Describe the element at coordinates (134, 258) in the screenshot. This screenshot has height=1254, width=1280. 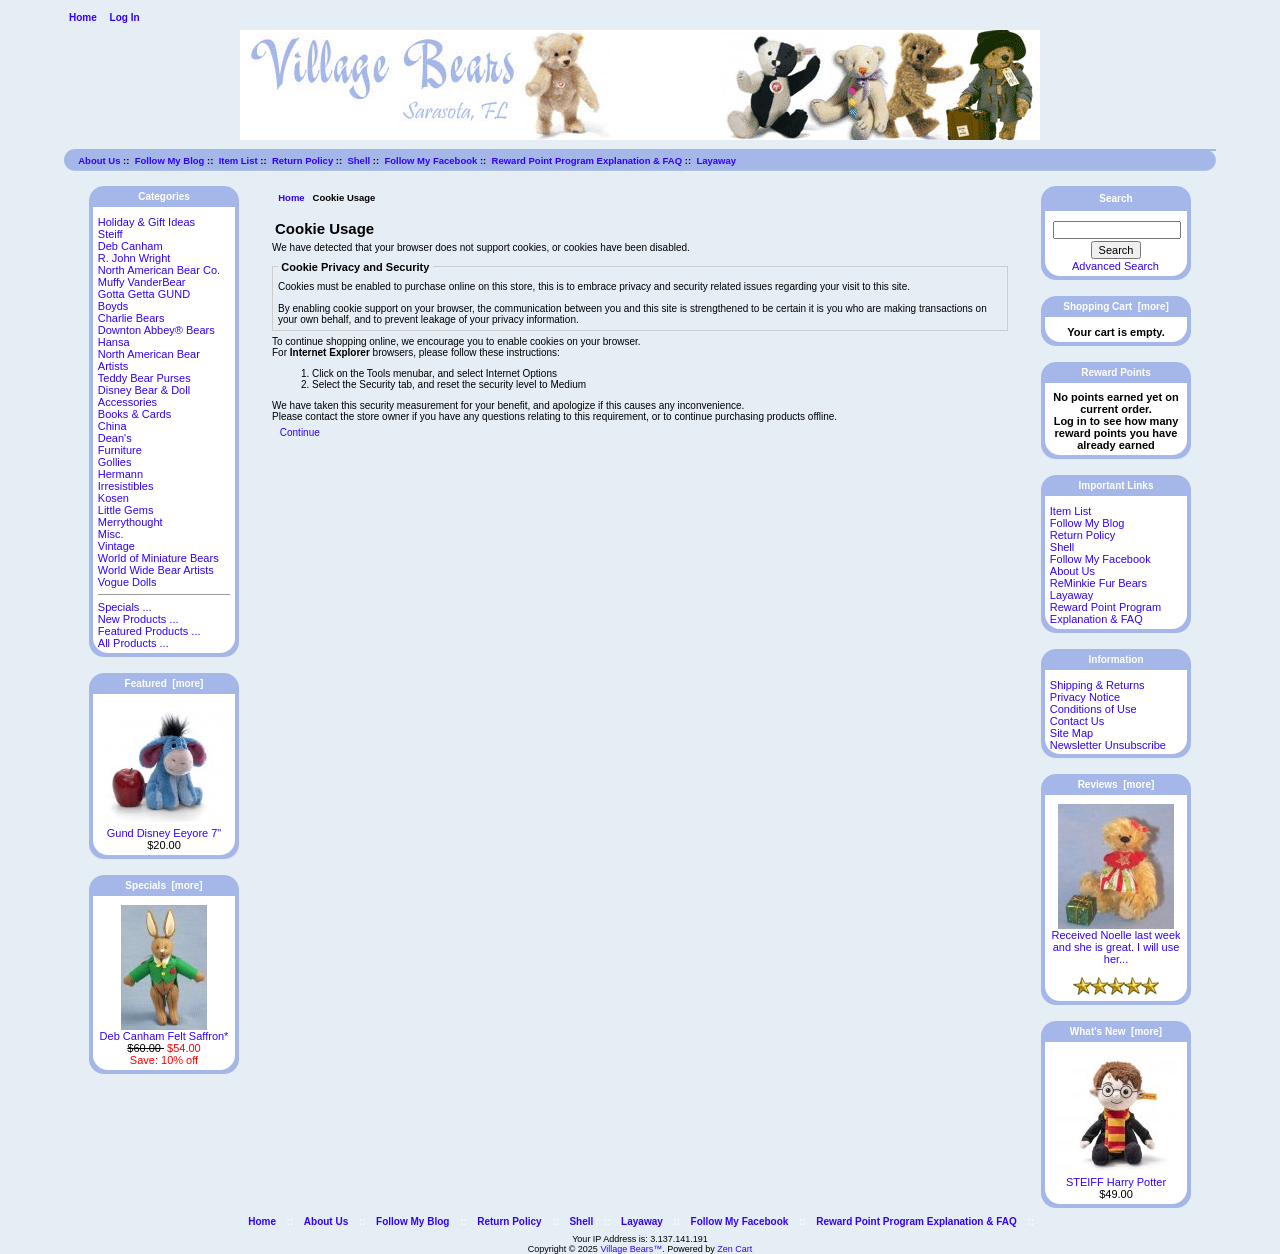
I see `R. John Wright` at that location.